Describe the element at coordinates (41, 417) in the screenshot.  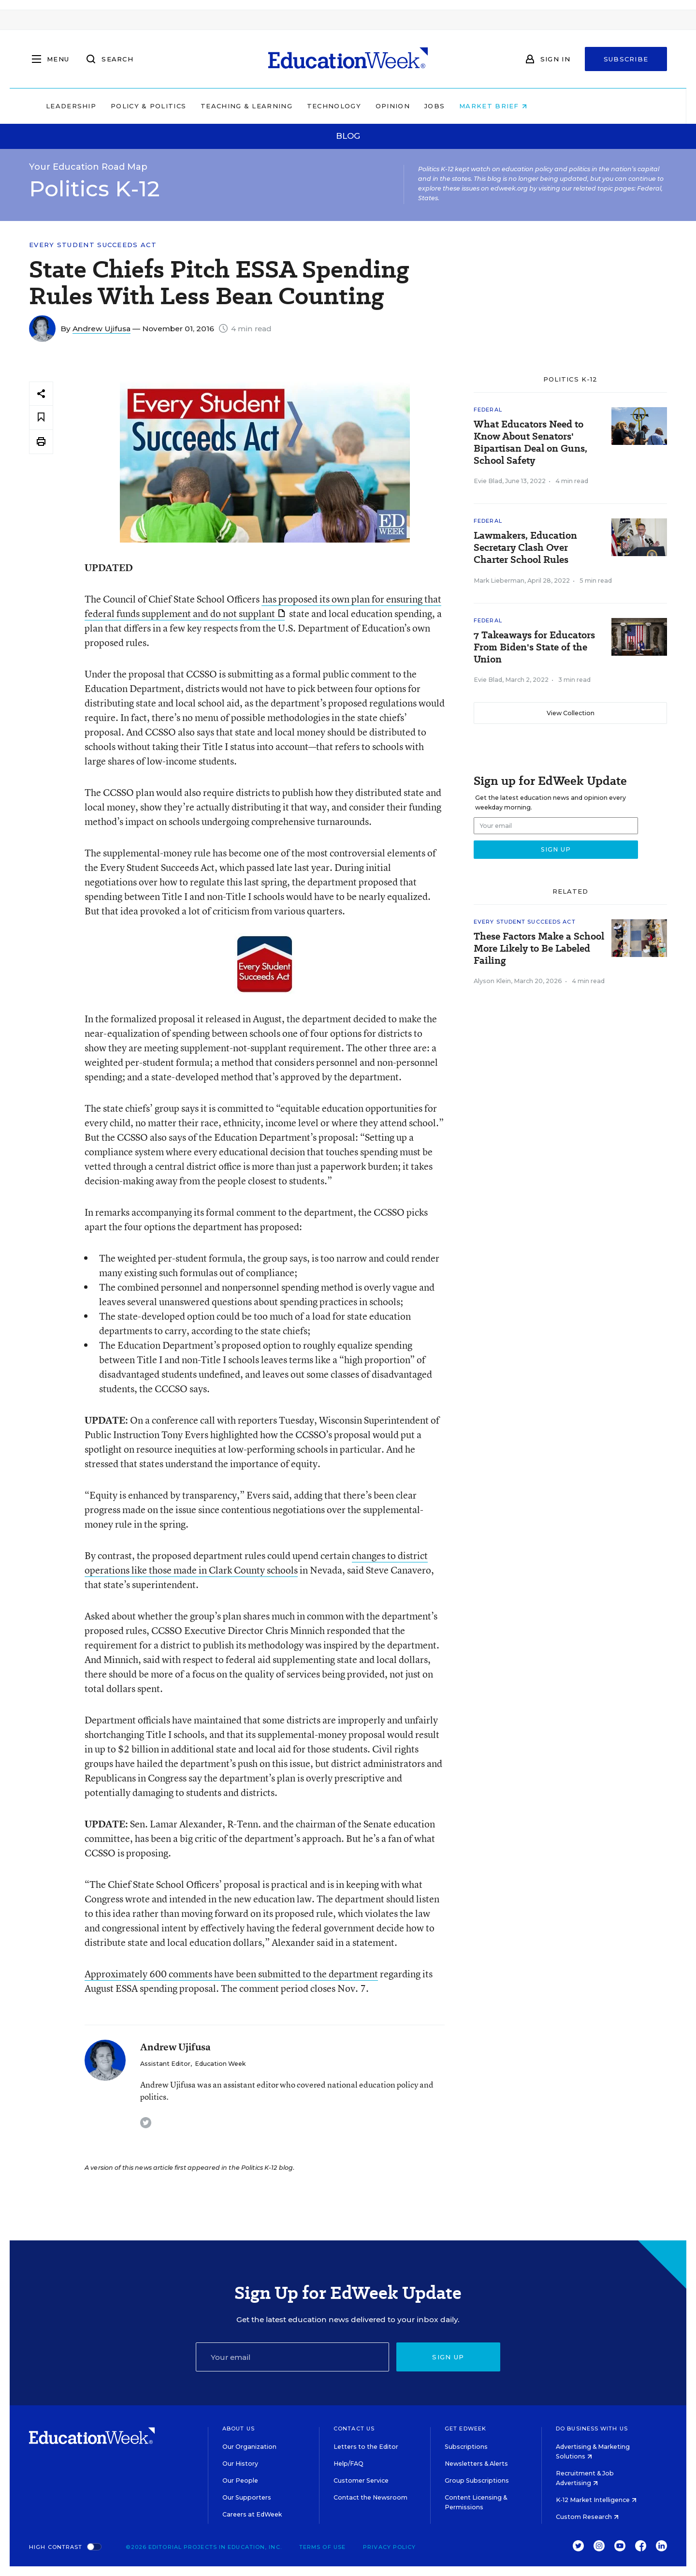
I see `[Save to favorites]` at that location.